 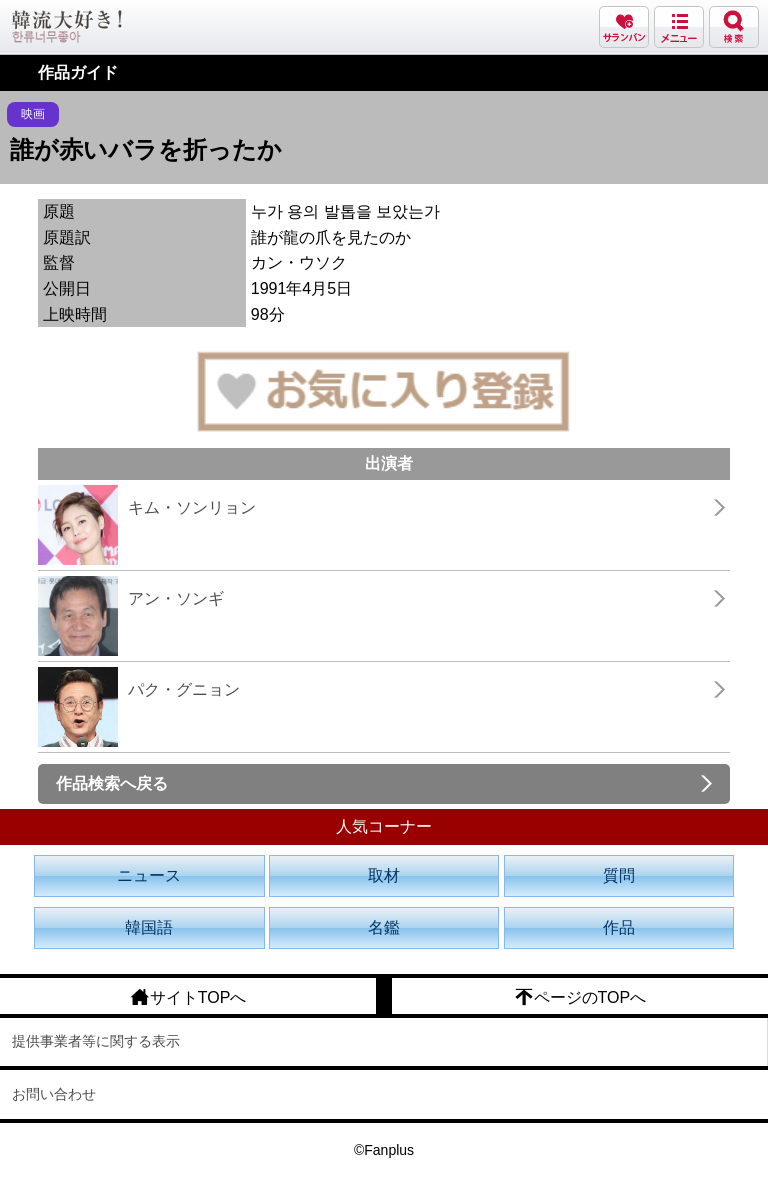 I want to click on 提供事業者等に関する表示, so click(x=96, y=1041).